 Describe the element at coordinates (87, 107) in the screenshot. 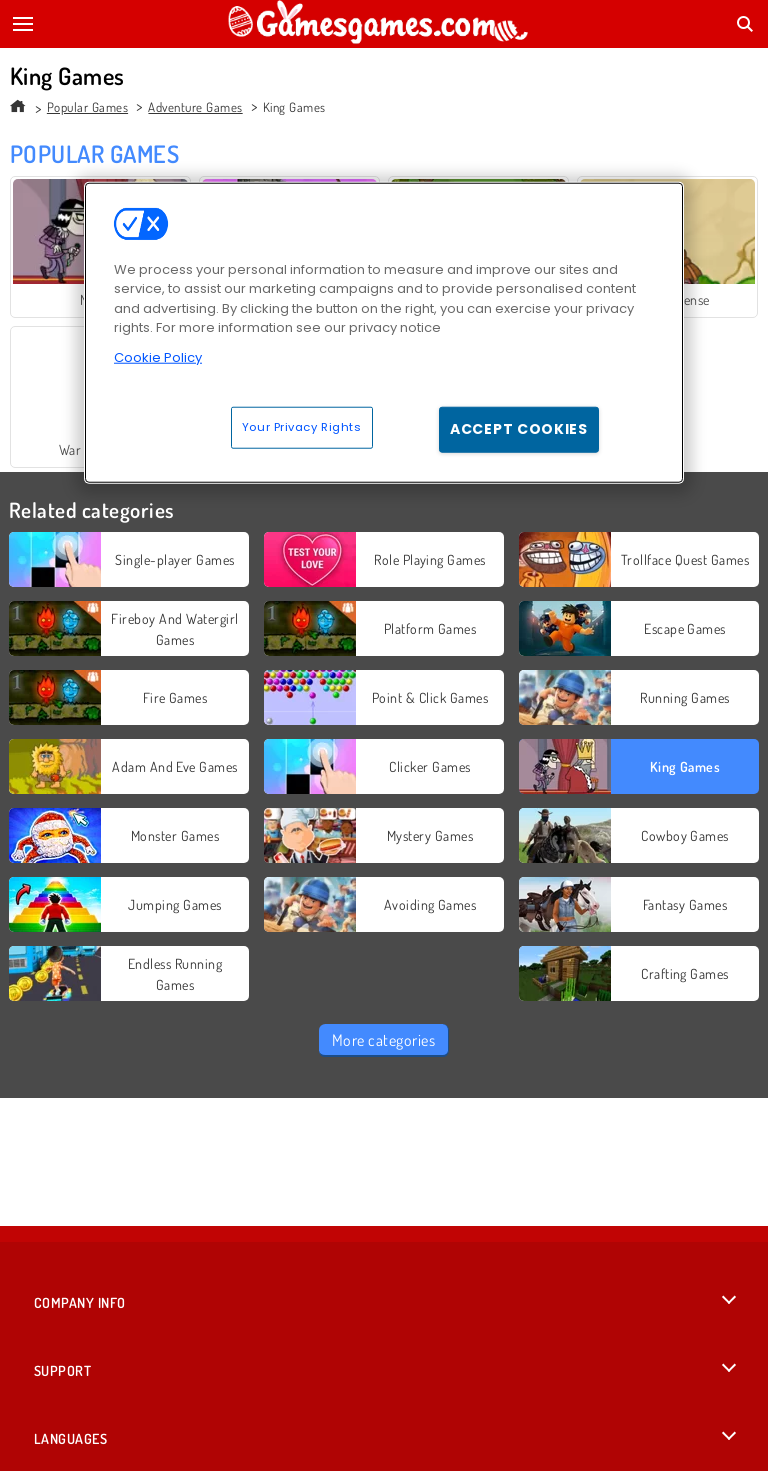

I see `Popular Games` at that location.